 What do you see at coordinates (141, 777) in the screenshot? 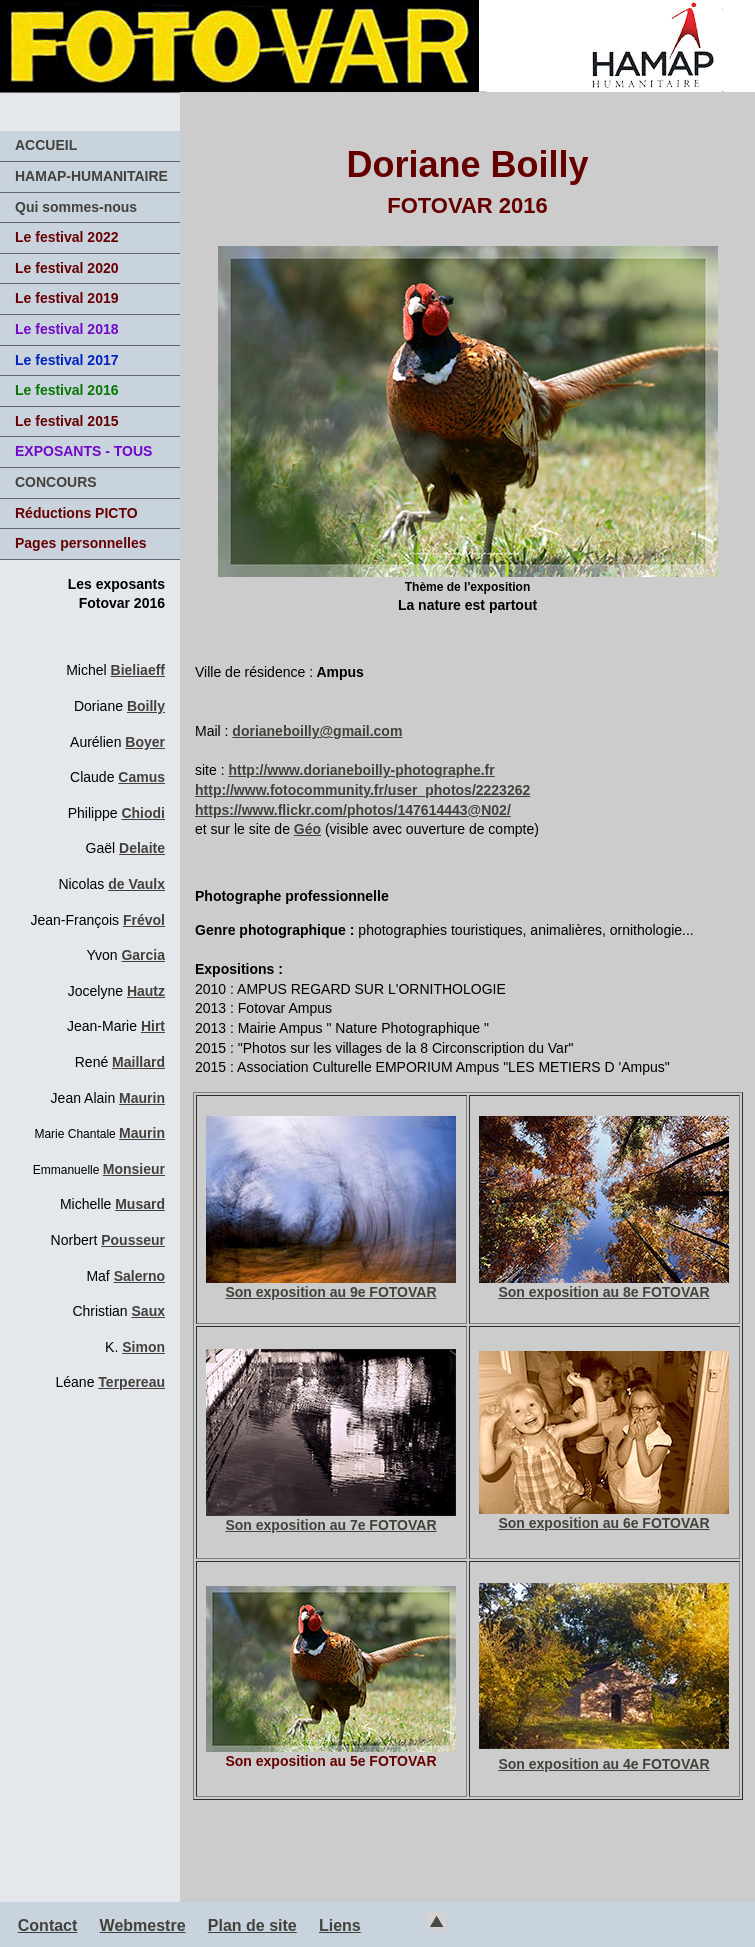
I see `Camus` at bounding box center [141, 777].